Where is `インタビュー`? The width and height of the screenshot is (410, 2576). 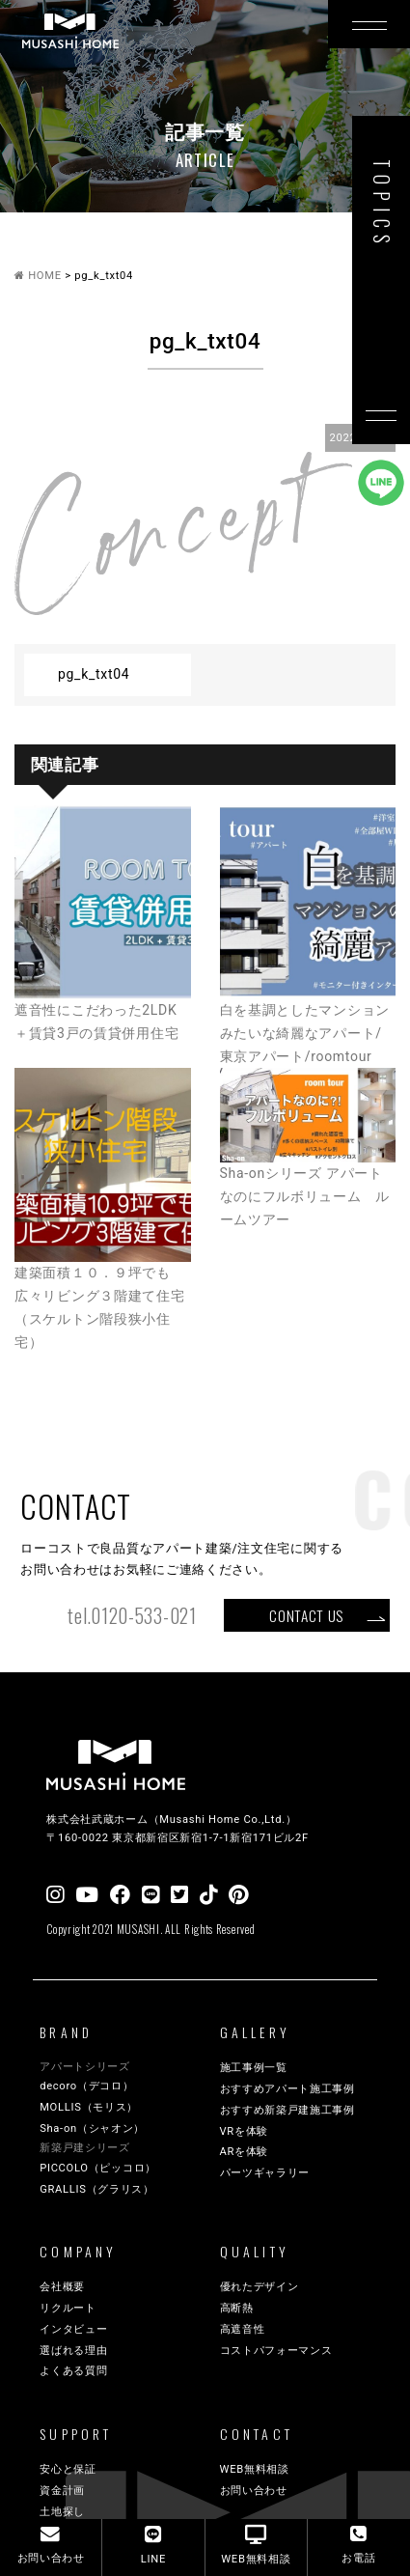
インタビュー is located at coordinates (73, 2329).